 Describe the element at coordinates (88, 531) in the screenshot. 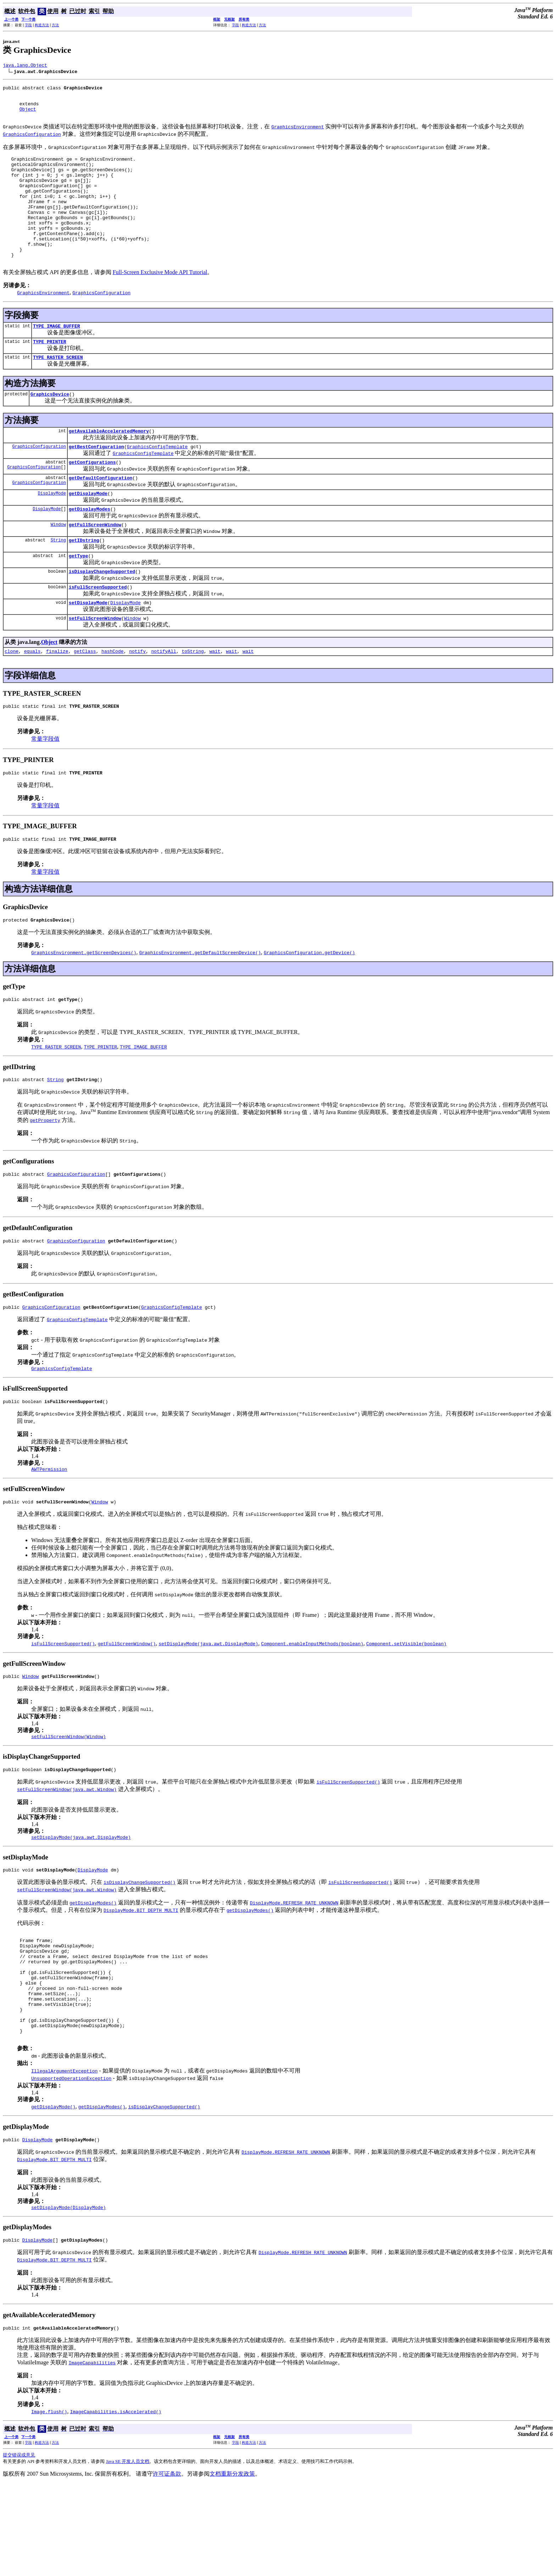

I see `getDisplayMode` at that location.